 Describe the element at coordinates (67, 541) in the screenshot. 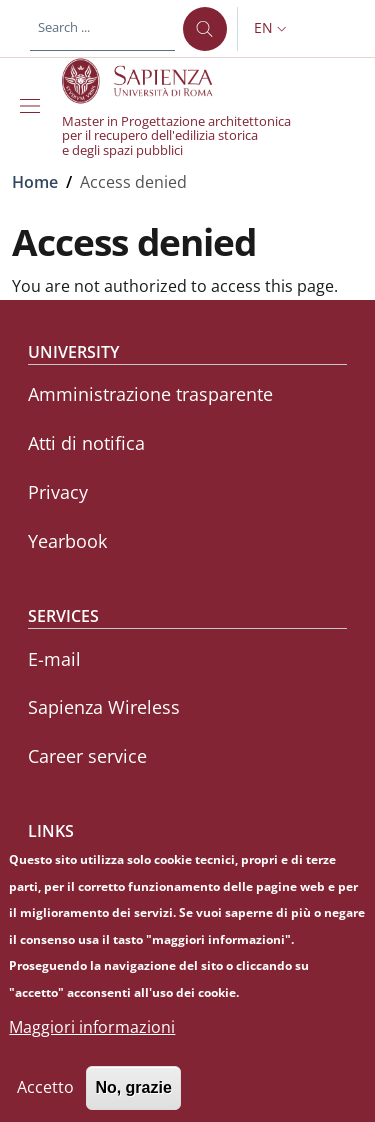

I see `Yearbook [Yearbook - External link - New window]` at that location.